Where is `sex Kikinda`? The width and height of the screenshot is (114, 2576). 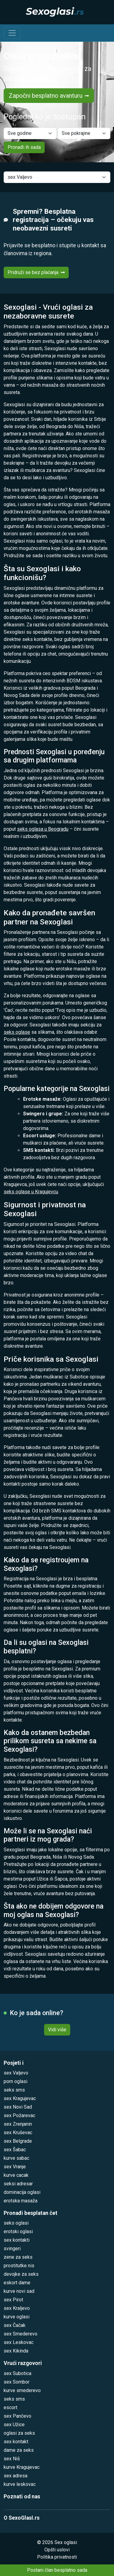
sex Kikinda is located at coordinates (16, 2351).